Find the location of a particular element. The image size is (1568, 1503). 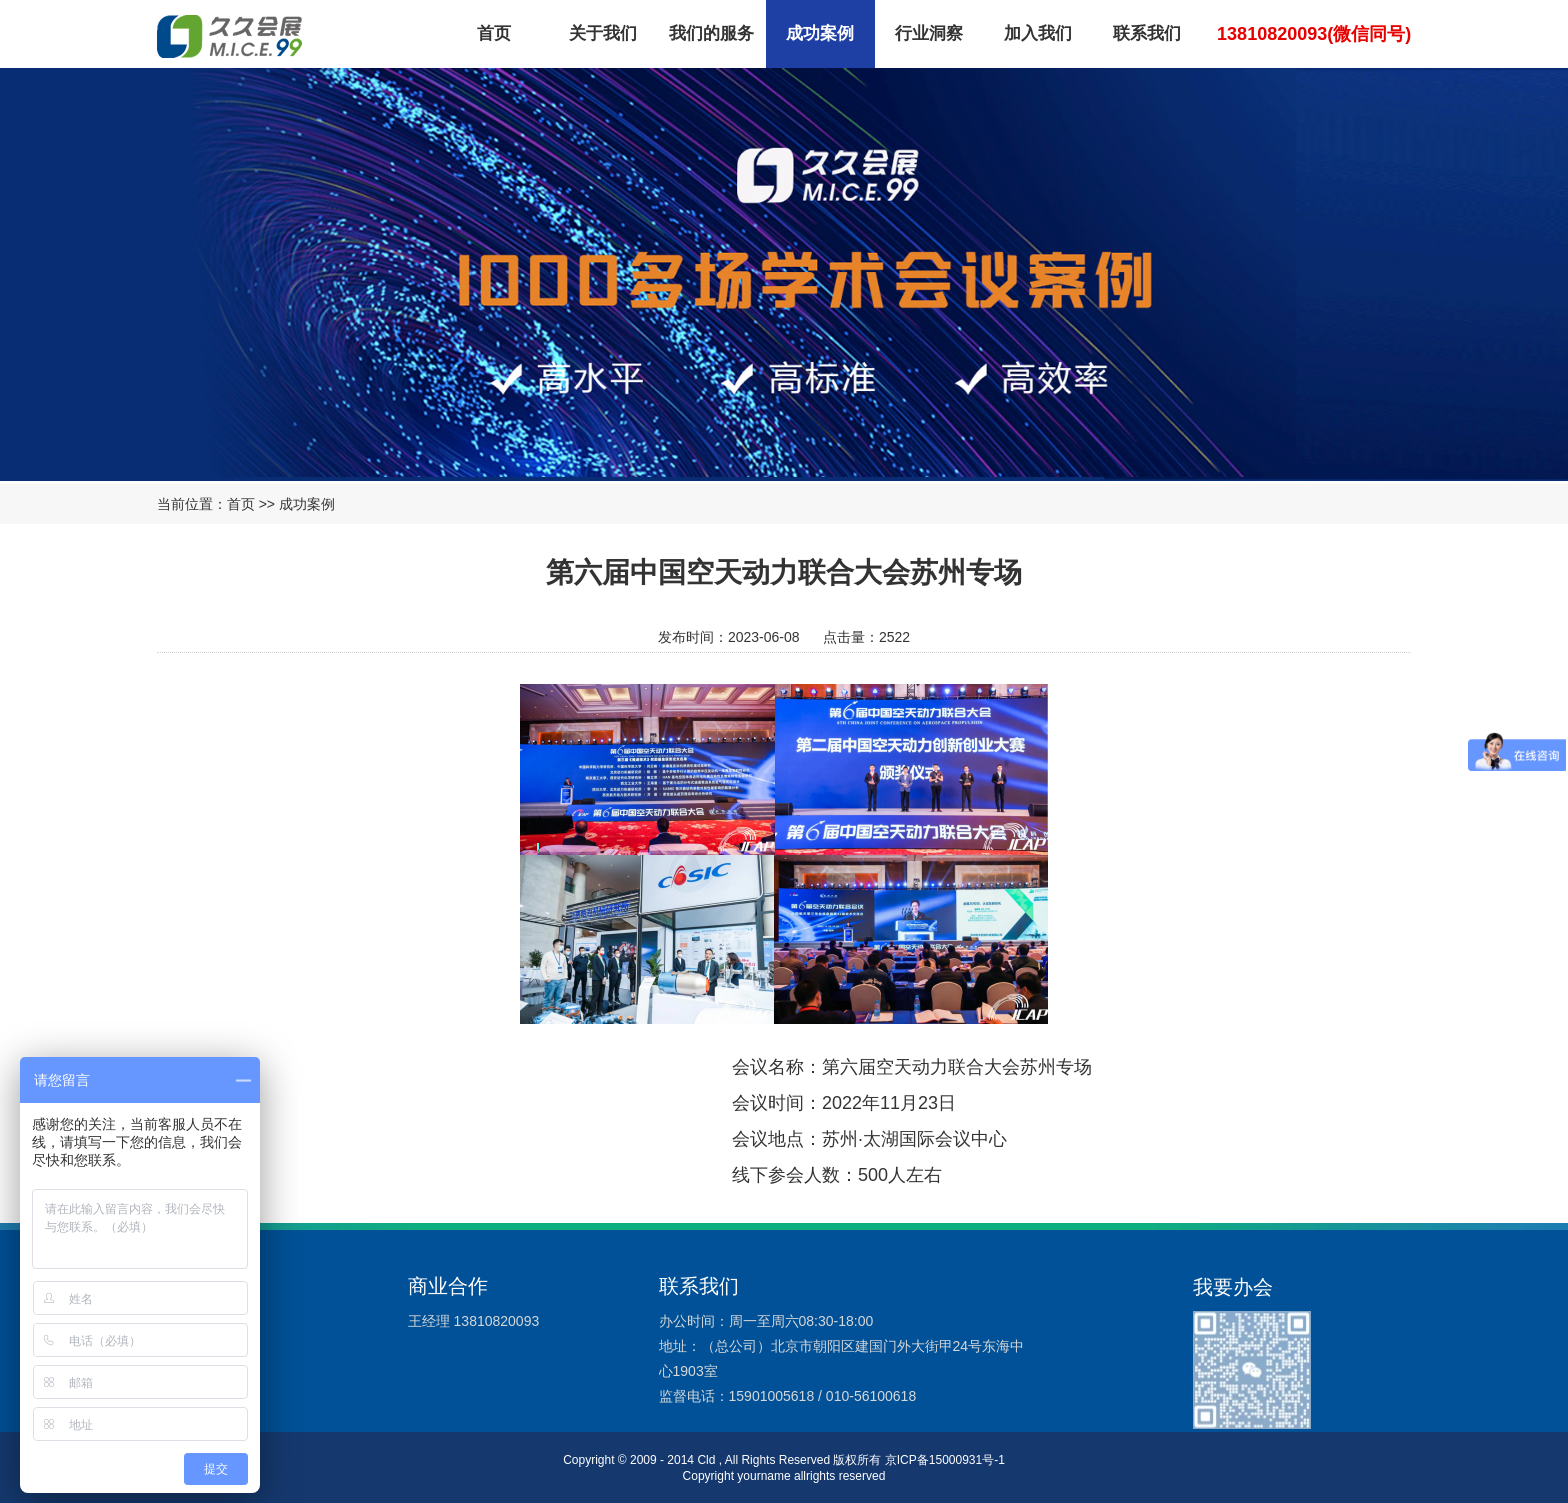

关于我们 is located at coordinates (603, 33).